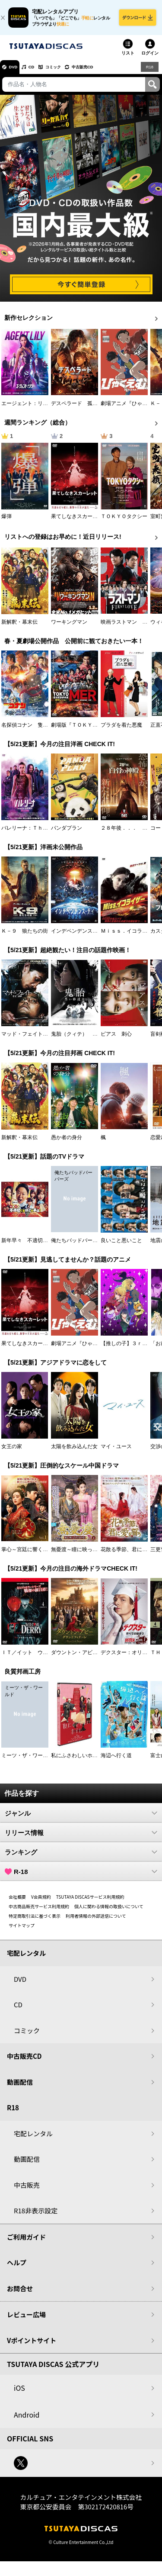  I want to click on リスト, so click(127, 58).